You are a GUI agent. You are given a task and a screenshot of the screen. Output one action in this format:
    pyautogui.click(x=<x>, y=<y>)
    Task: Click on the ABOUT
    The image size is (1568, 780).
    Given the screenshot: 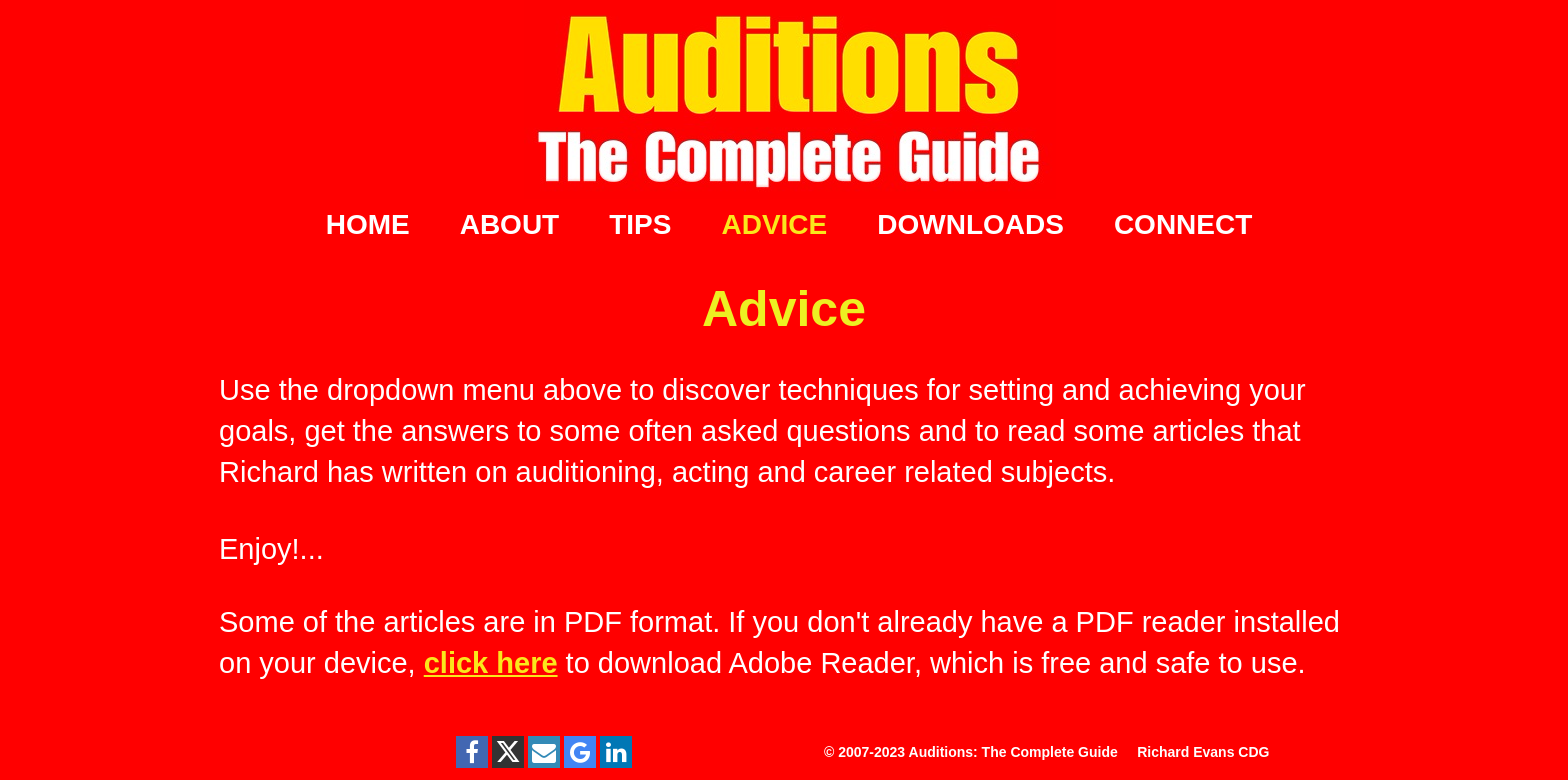 What is the action you would take?
    pyautogui.click(x=510, y=224)
    